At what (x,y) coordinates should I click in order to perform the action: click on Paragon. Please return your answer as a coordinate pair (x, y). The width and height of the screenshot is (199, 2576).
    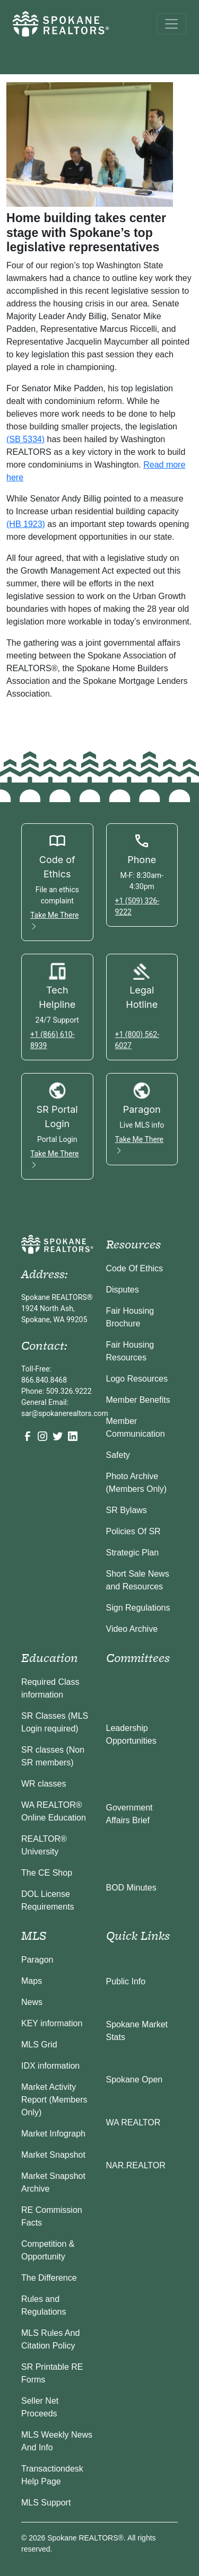
    Looking at the image, I should click on (37, 1959).